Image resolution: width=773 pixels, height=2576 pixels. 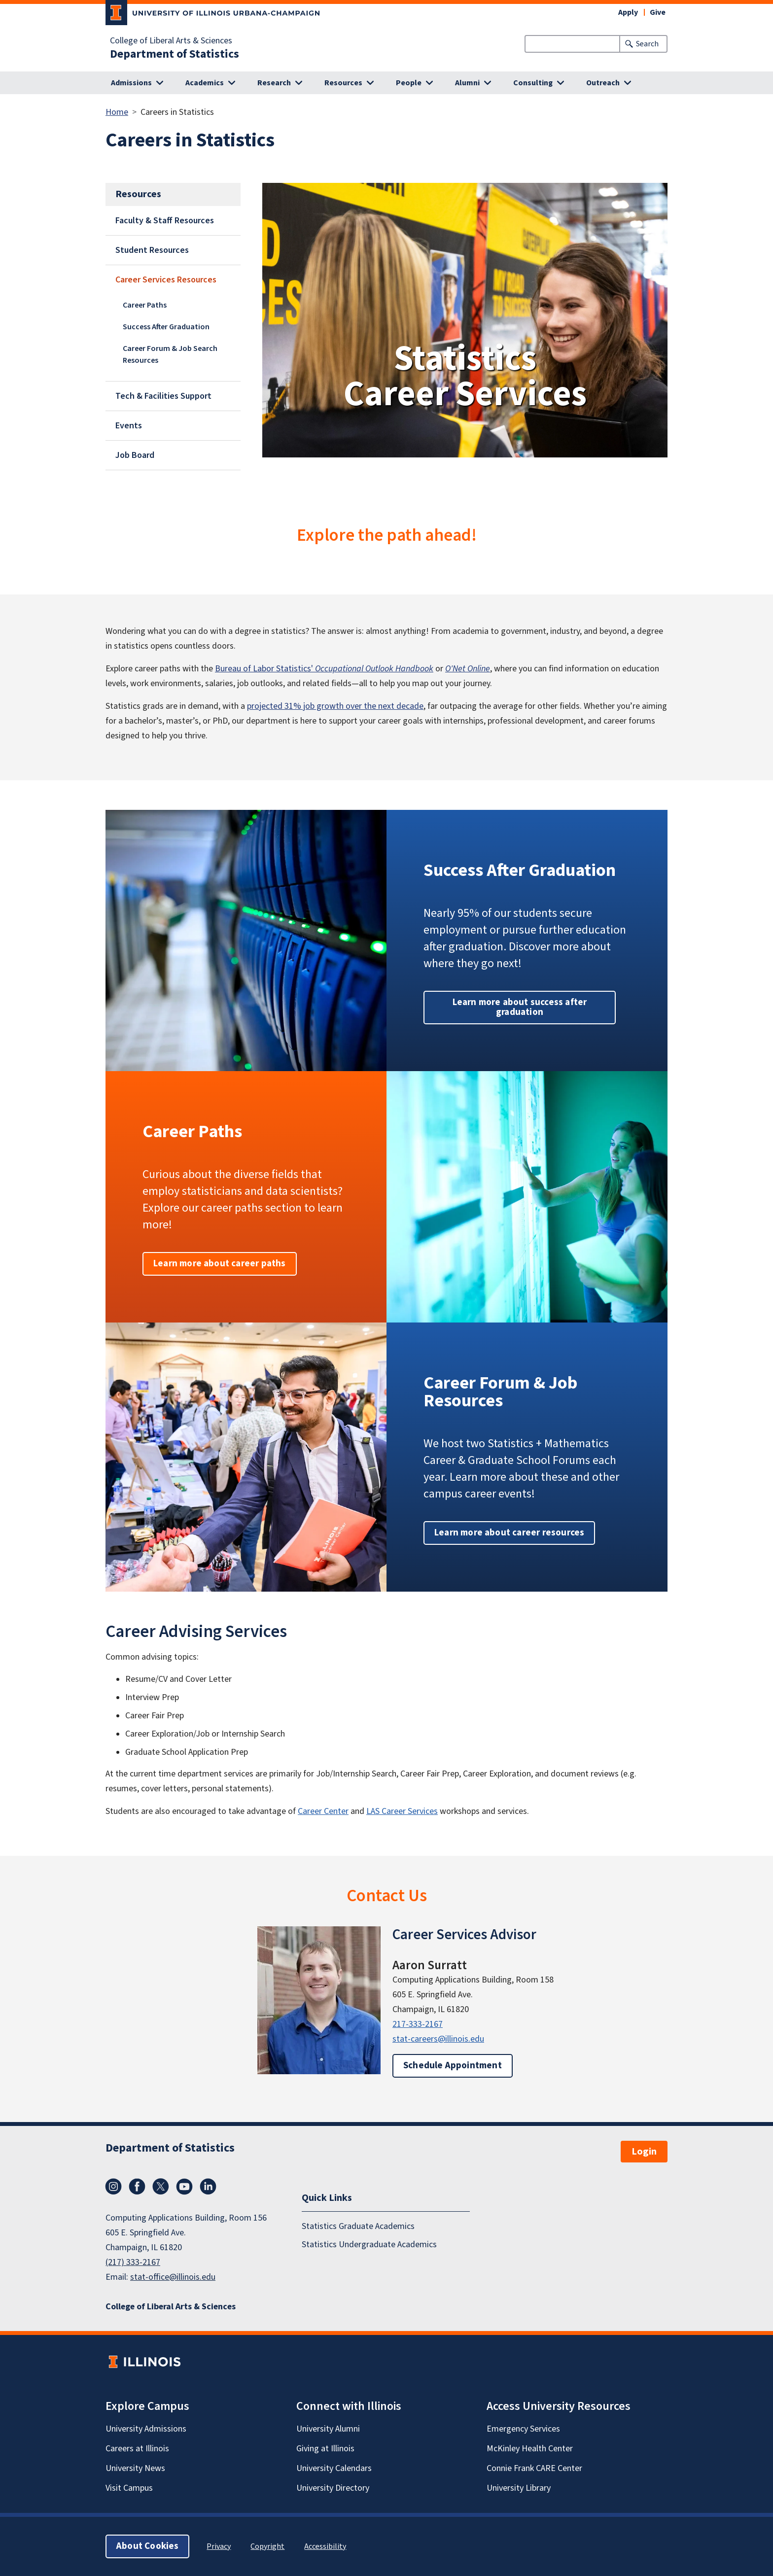 What do you see at coordinates (402, 1811) in the screenshot?
I see `LAS Career Services` at bounding box center [402, 1811].